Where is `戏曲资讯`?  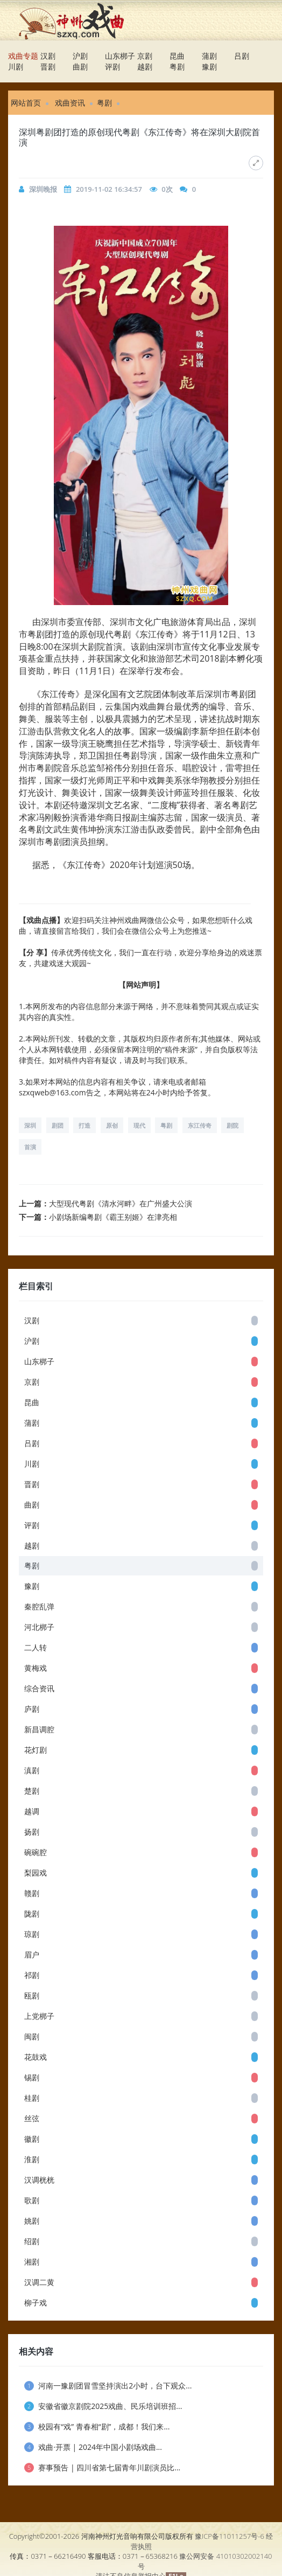 戏曲资讯 is located at coordinates (70, 103).